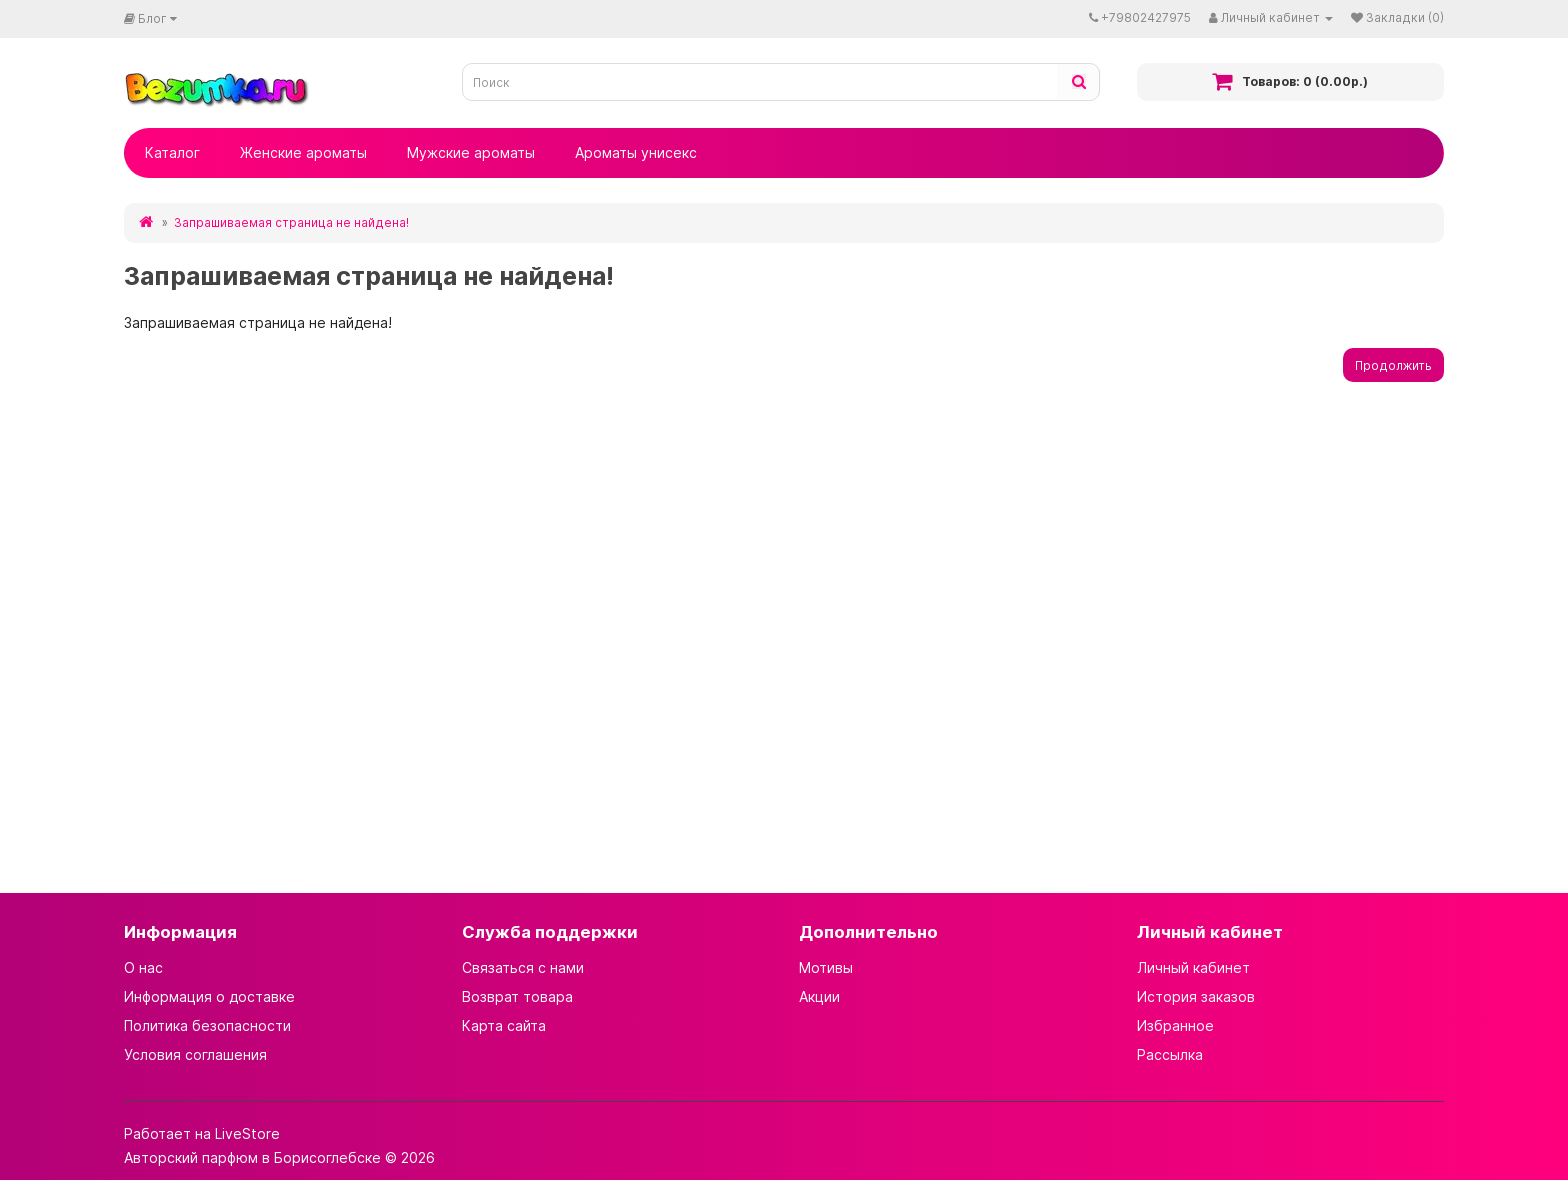 The height and width of the screenshot is (1180, 1568). Describe the element at coordinates (819, 996) in the screenshot. I see `Акции` at that location.